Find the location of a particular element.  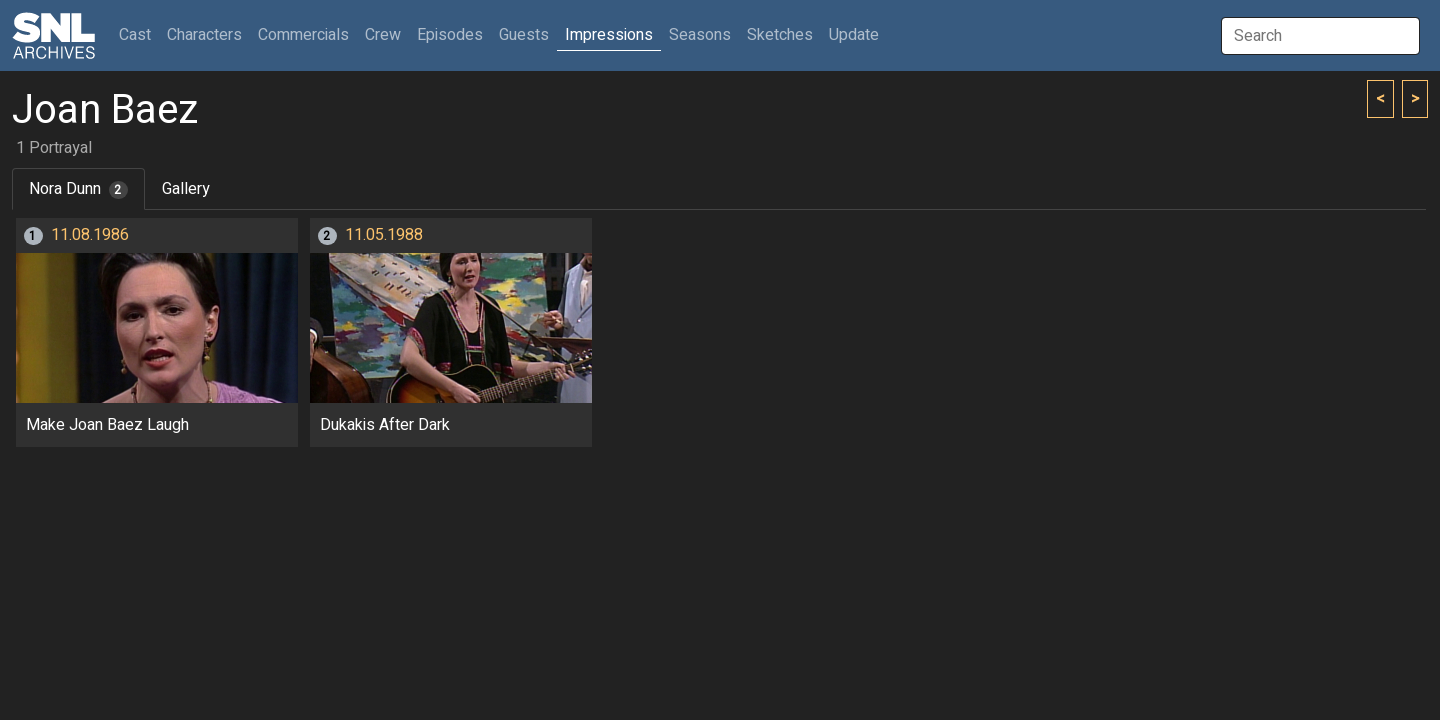

Nora Dunn [tab] is located at coordinates (78, 189).